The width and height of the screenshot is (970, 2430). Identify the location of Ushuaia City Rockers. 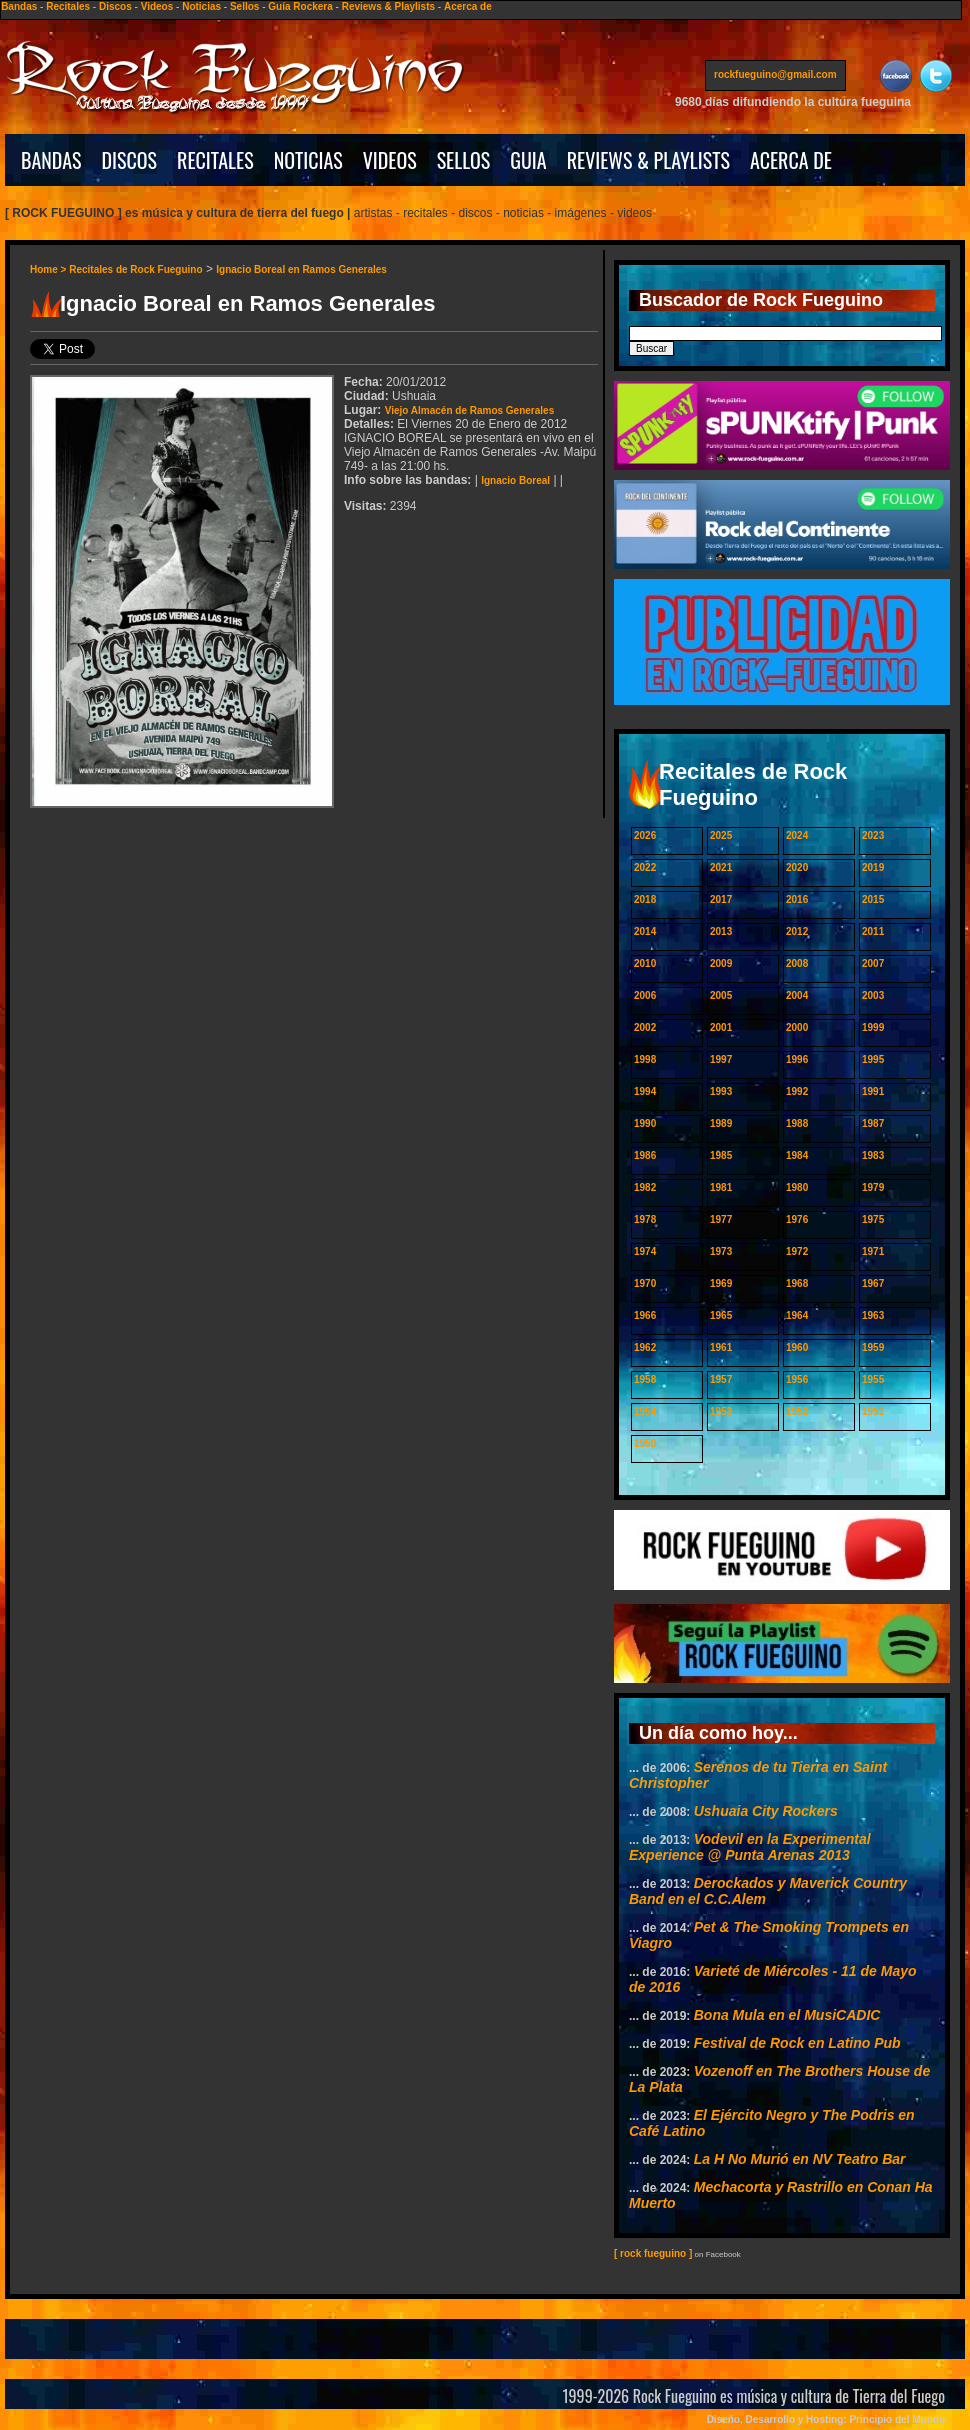
(766, 1811).